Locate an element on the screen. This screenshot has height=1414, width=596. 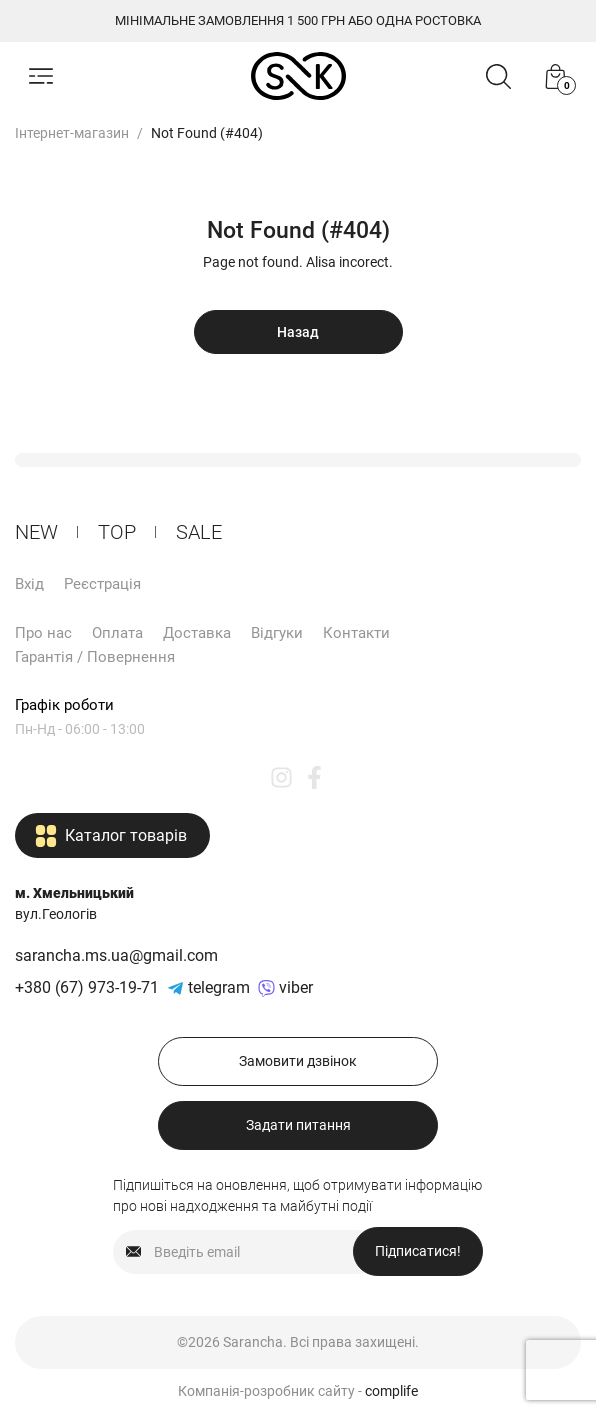
Відгуки is located at coordinates (277, 633).